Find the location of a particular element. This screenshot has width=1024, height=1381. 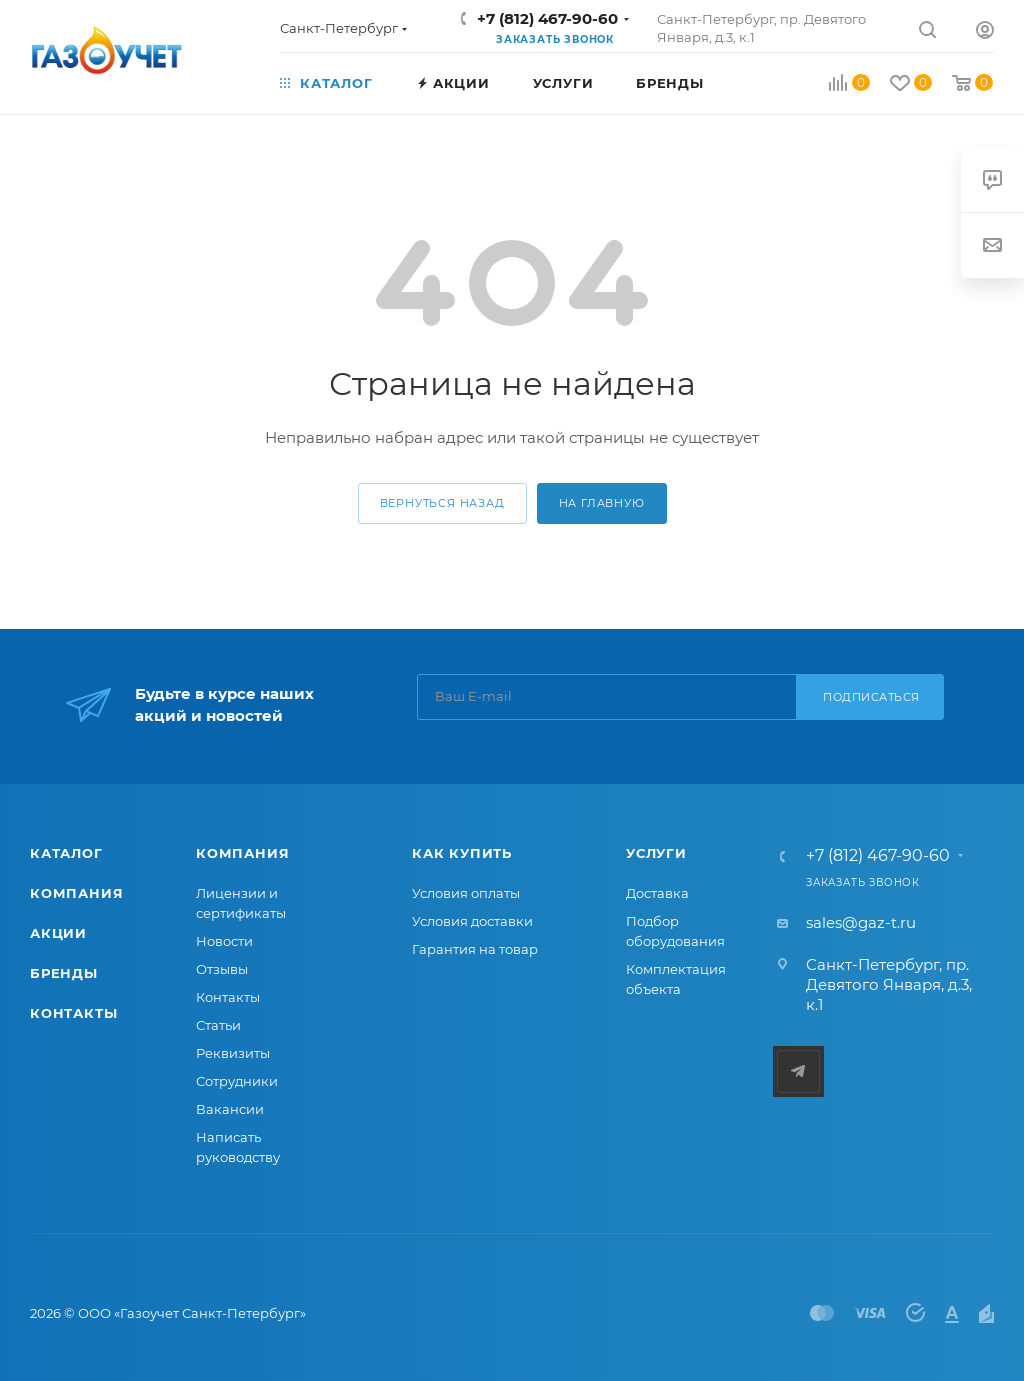

Условия оплаты is located at coordinates (466, 893).